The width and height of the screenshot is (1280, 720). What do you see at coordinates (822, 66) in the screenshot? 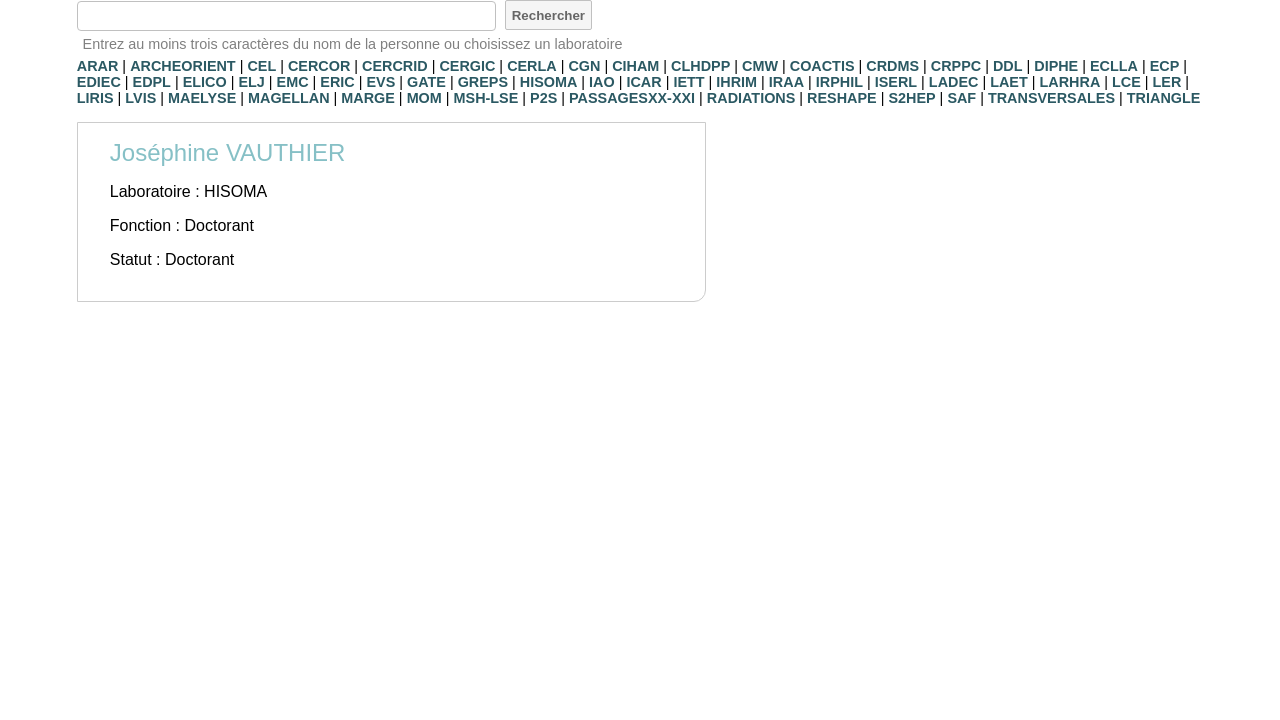
I see `COACTIS` at bounding box center [822, 66].